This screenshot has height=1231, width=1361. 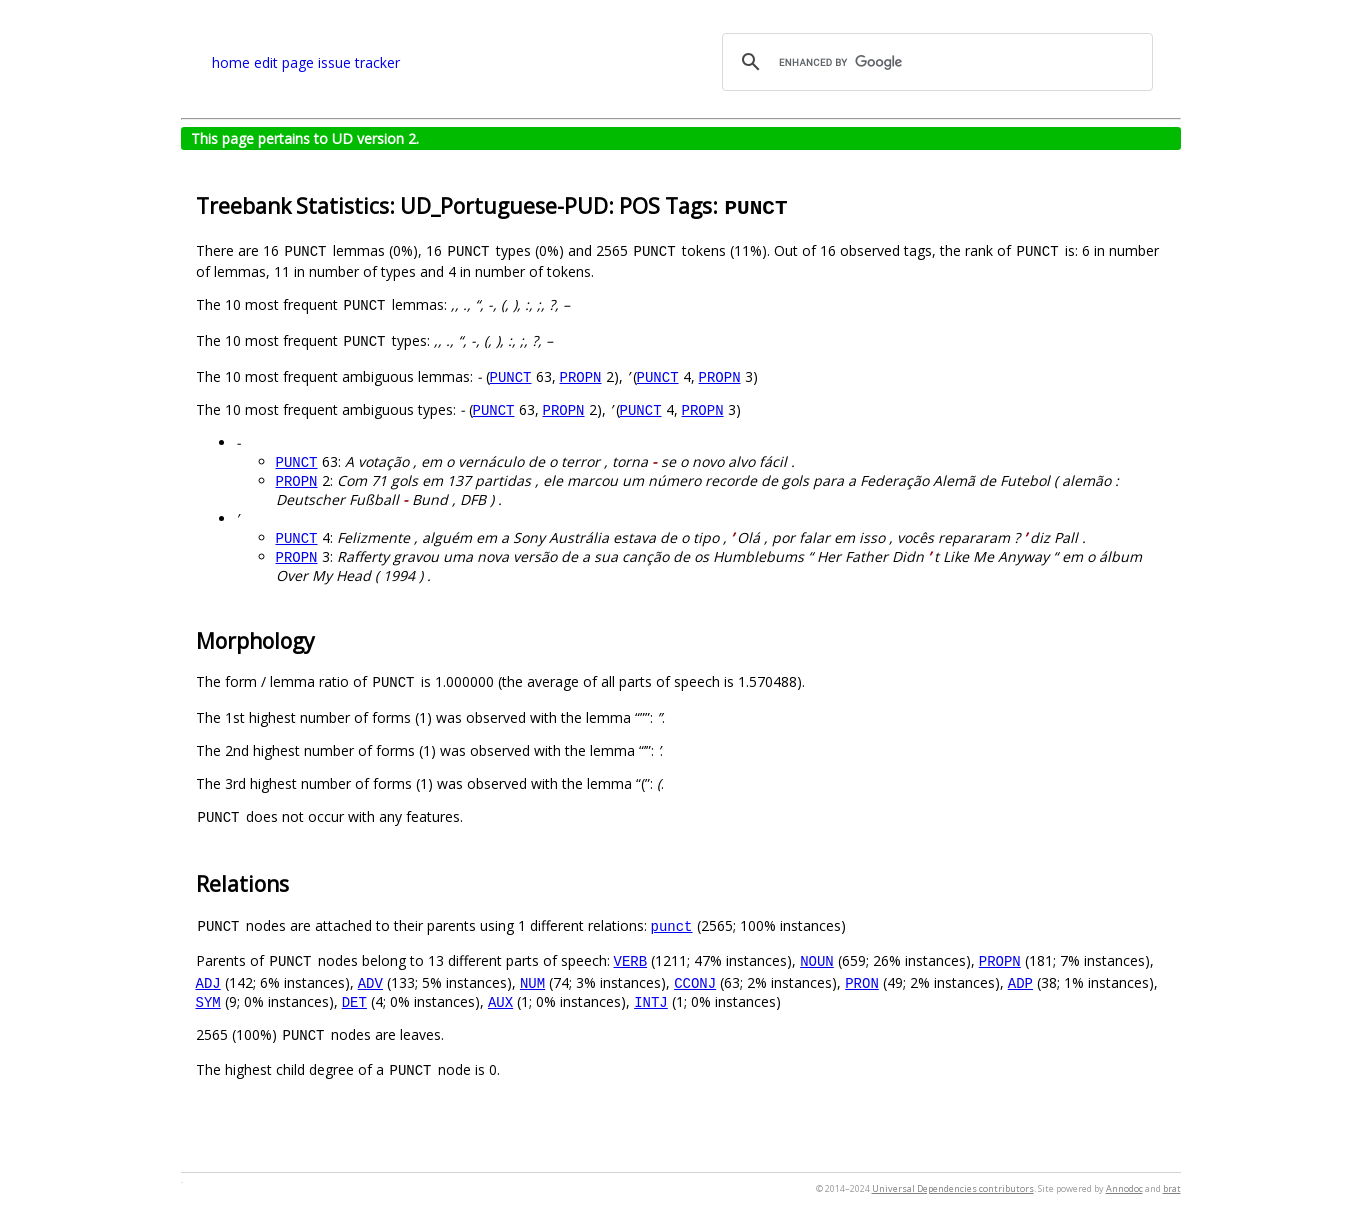 What do you see at coordinates (208, 1001) in the screenshot?
I see `SYM` at bounding box center [208, 1001].